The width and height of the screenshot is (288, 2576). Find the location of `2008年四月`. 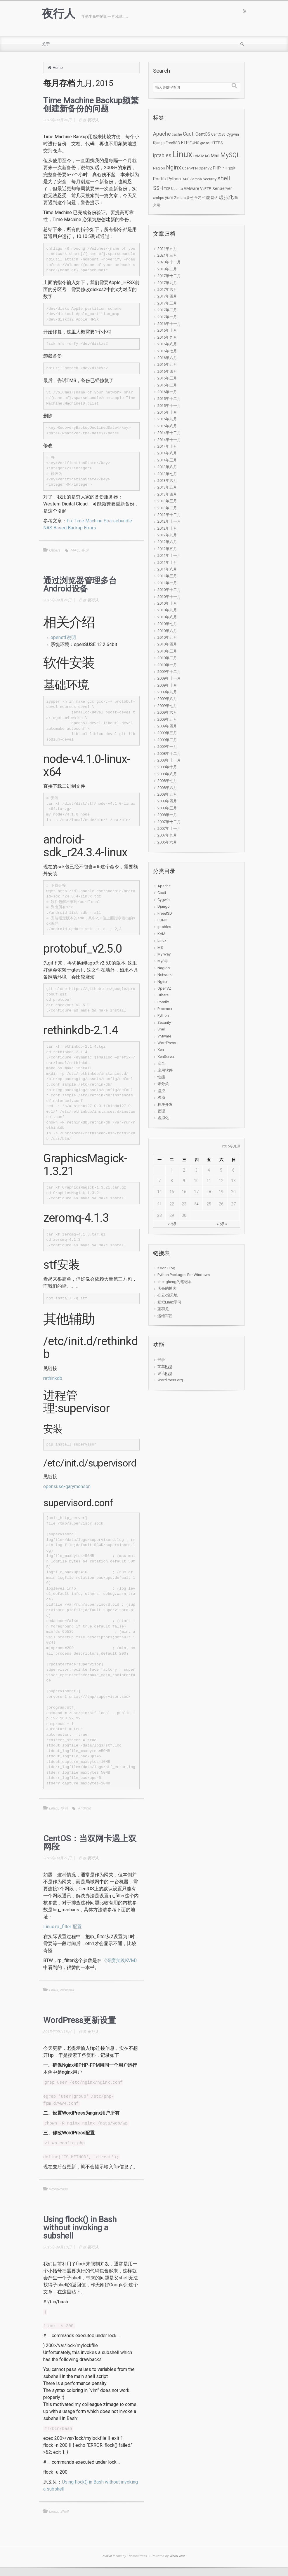

2008年四月 is located at coordinates (167, 801).